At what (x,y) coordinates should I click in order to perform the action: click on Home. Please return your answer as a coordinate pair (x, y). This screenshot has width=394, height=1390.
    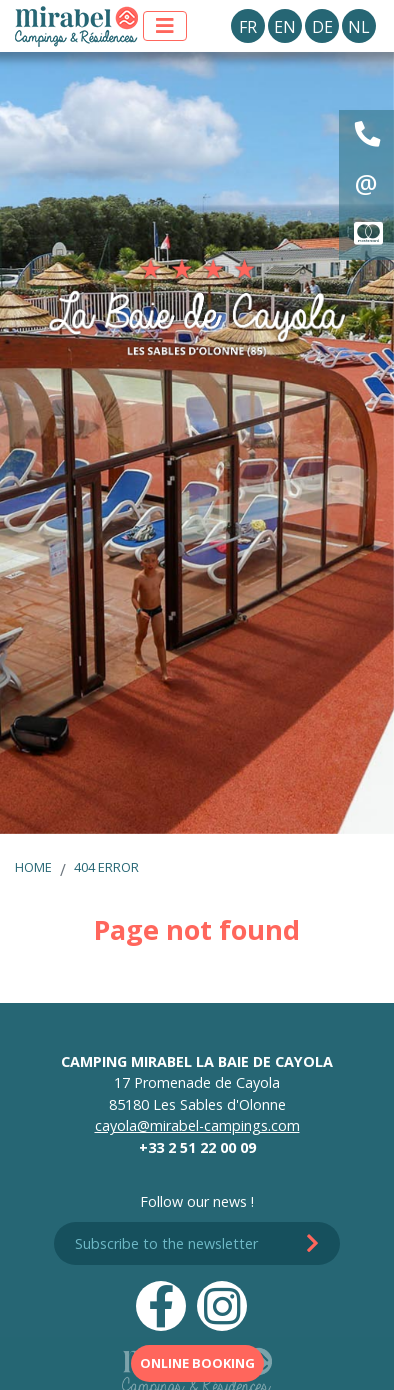
    Looking at the image, I should click on (33, 867).